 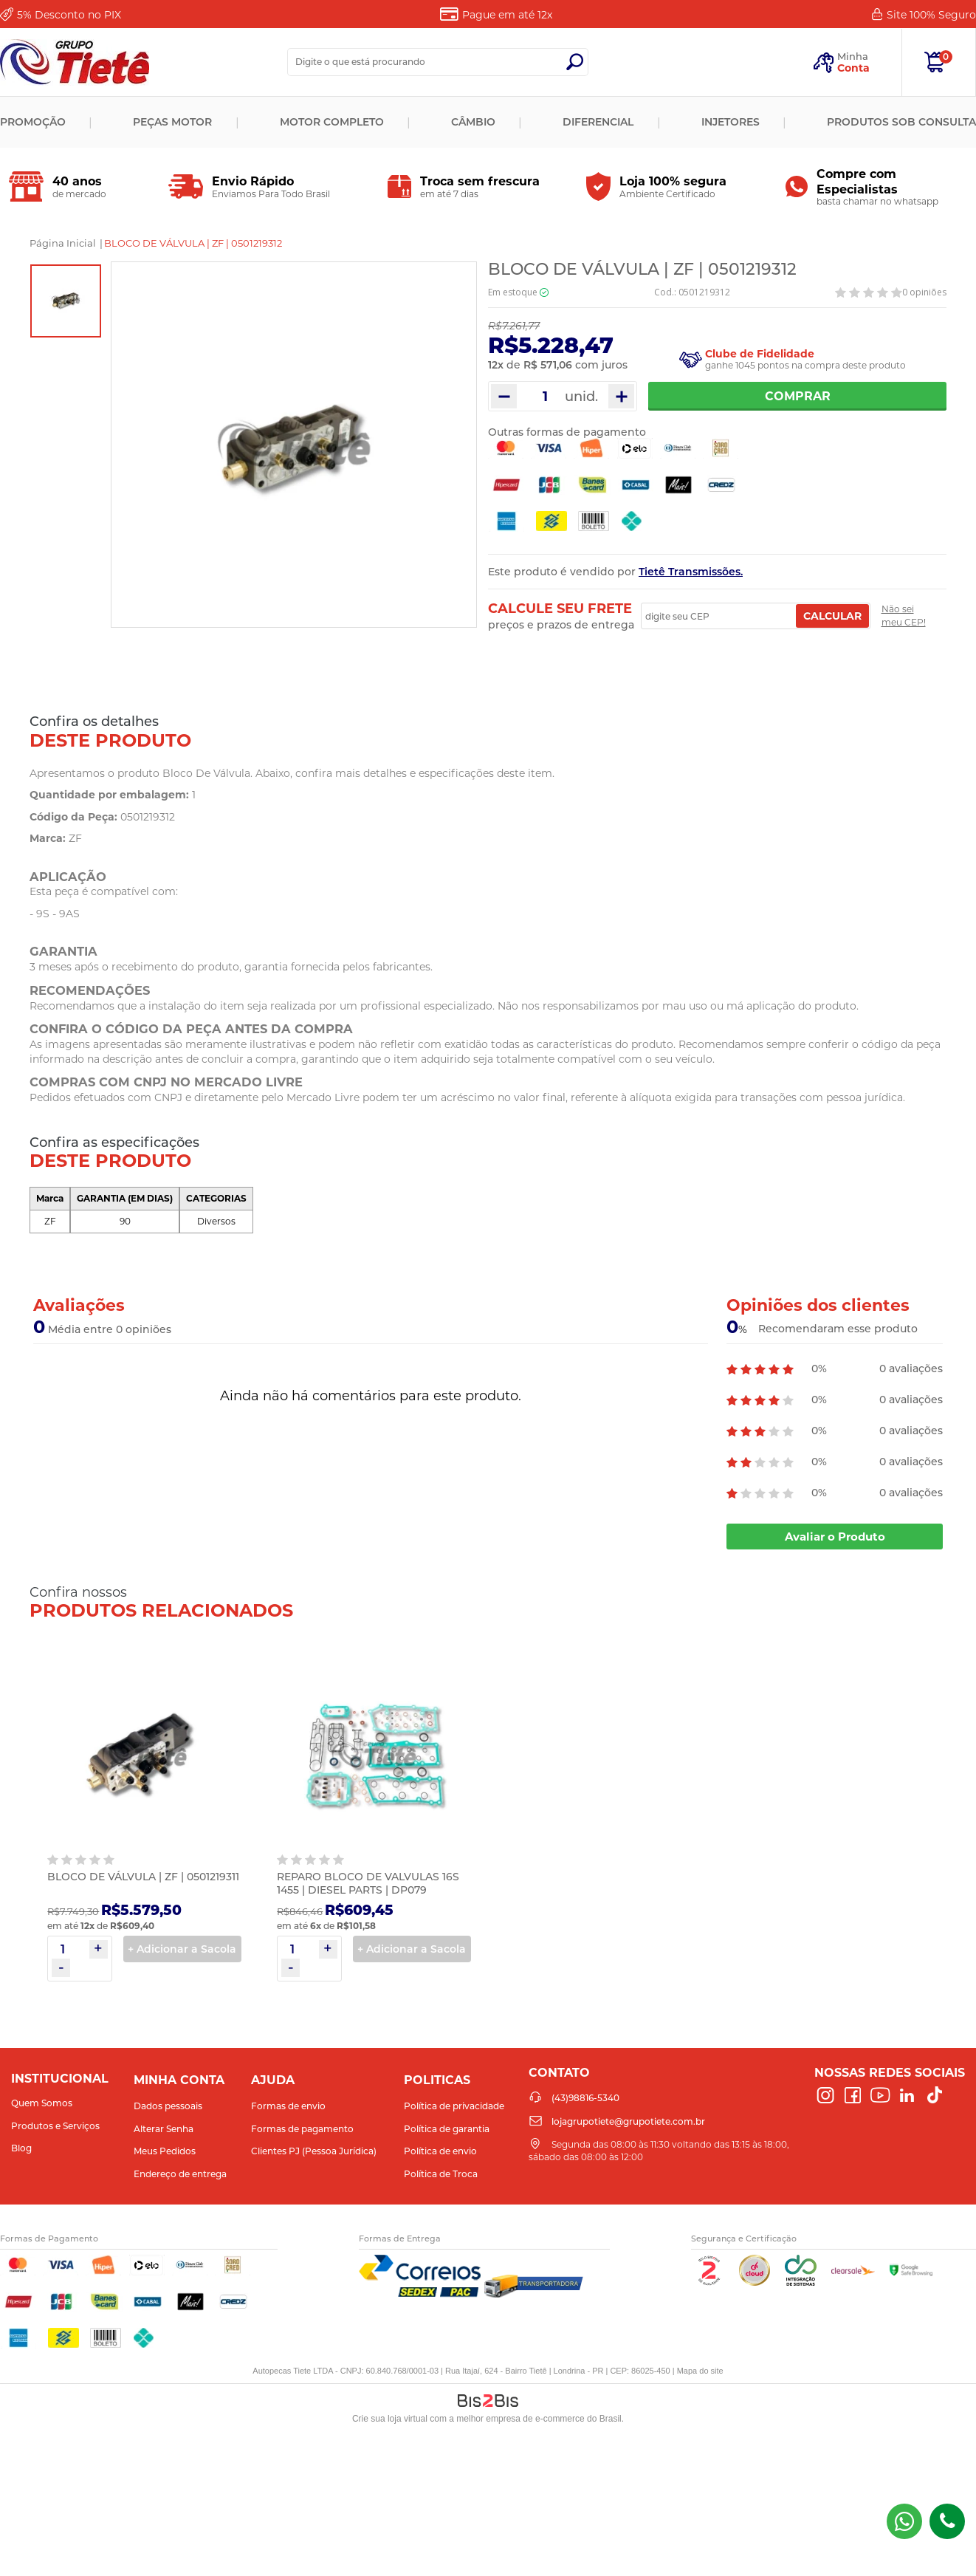 I want to click on Dados pessoais, so click(x=168, y=2105).